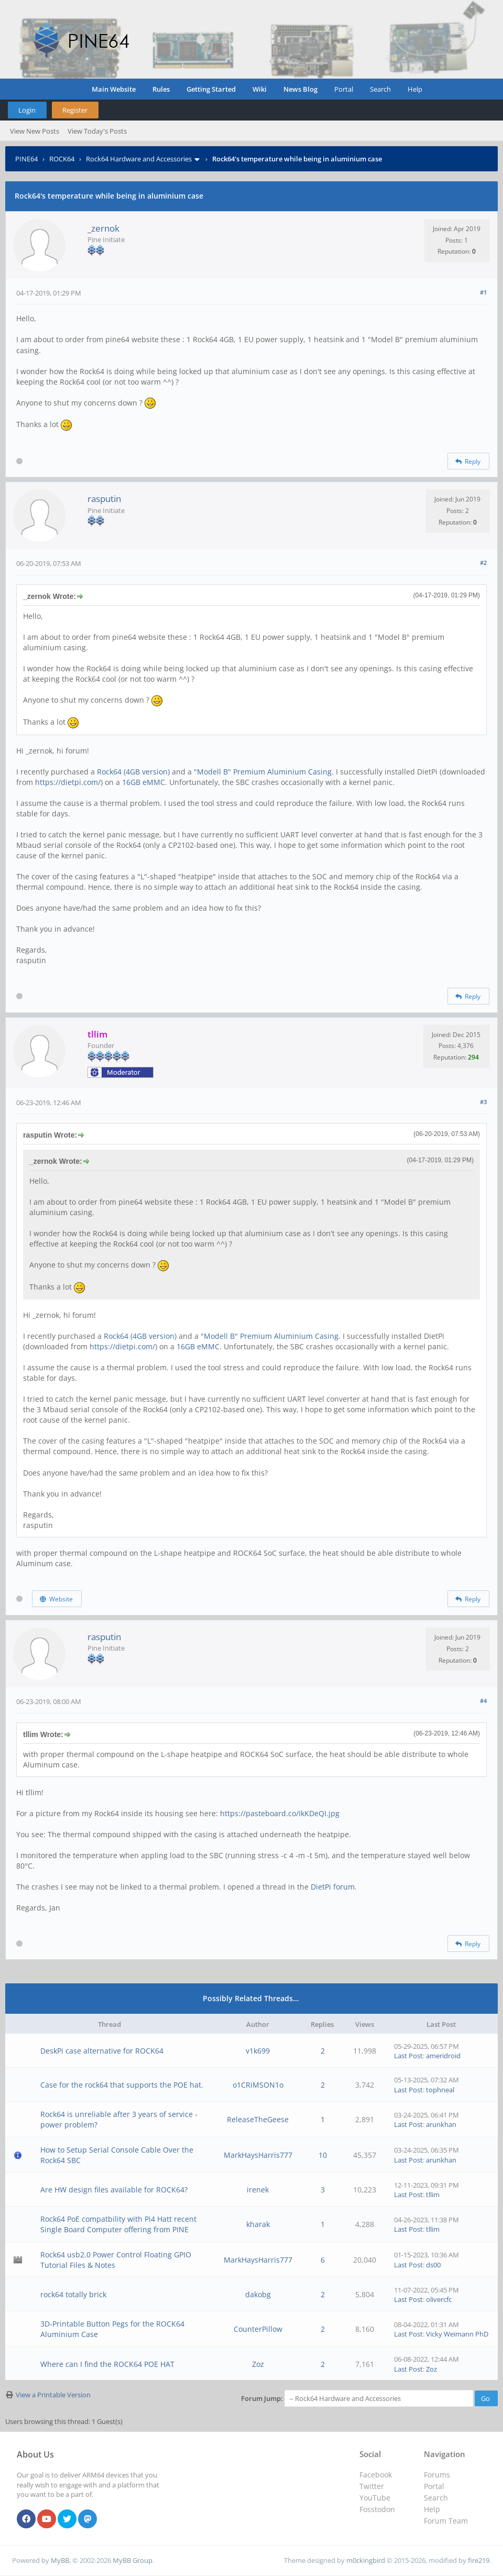 The image size is (503, 2576). I want to click on DeskPi case alternative for ROCK64, so click(101, 2051).